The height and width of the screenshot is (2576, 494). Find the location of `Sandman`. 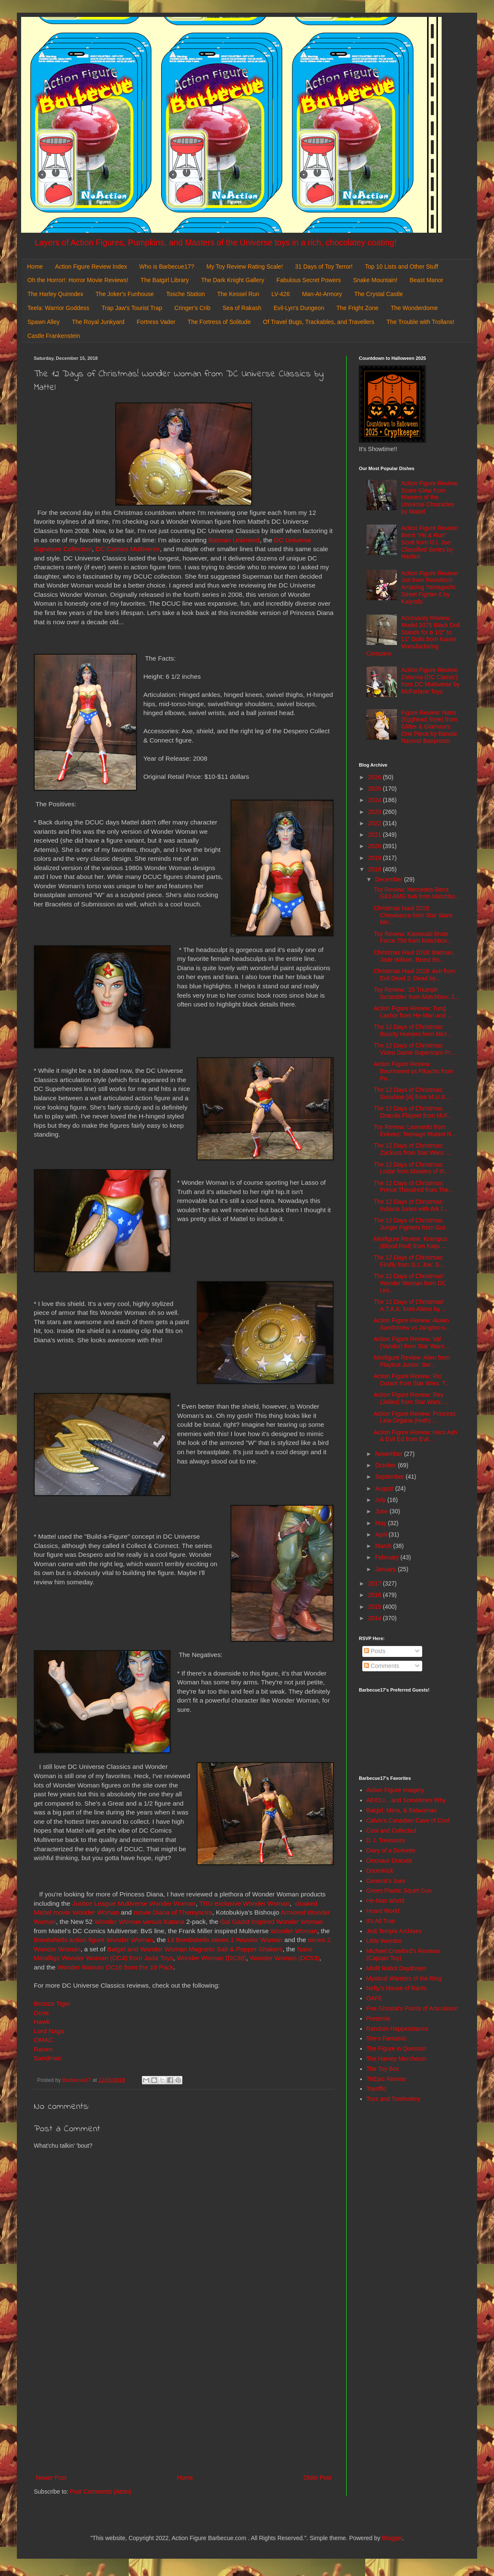

Sandman is located at coordinates (48, 2058).